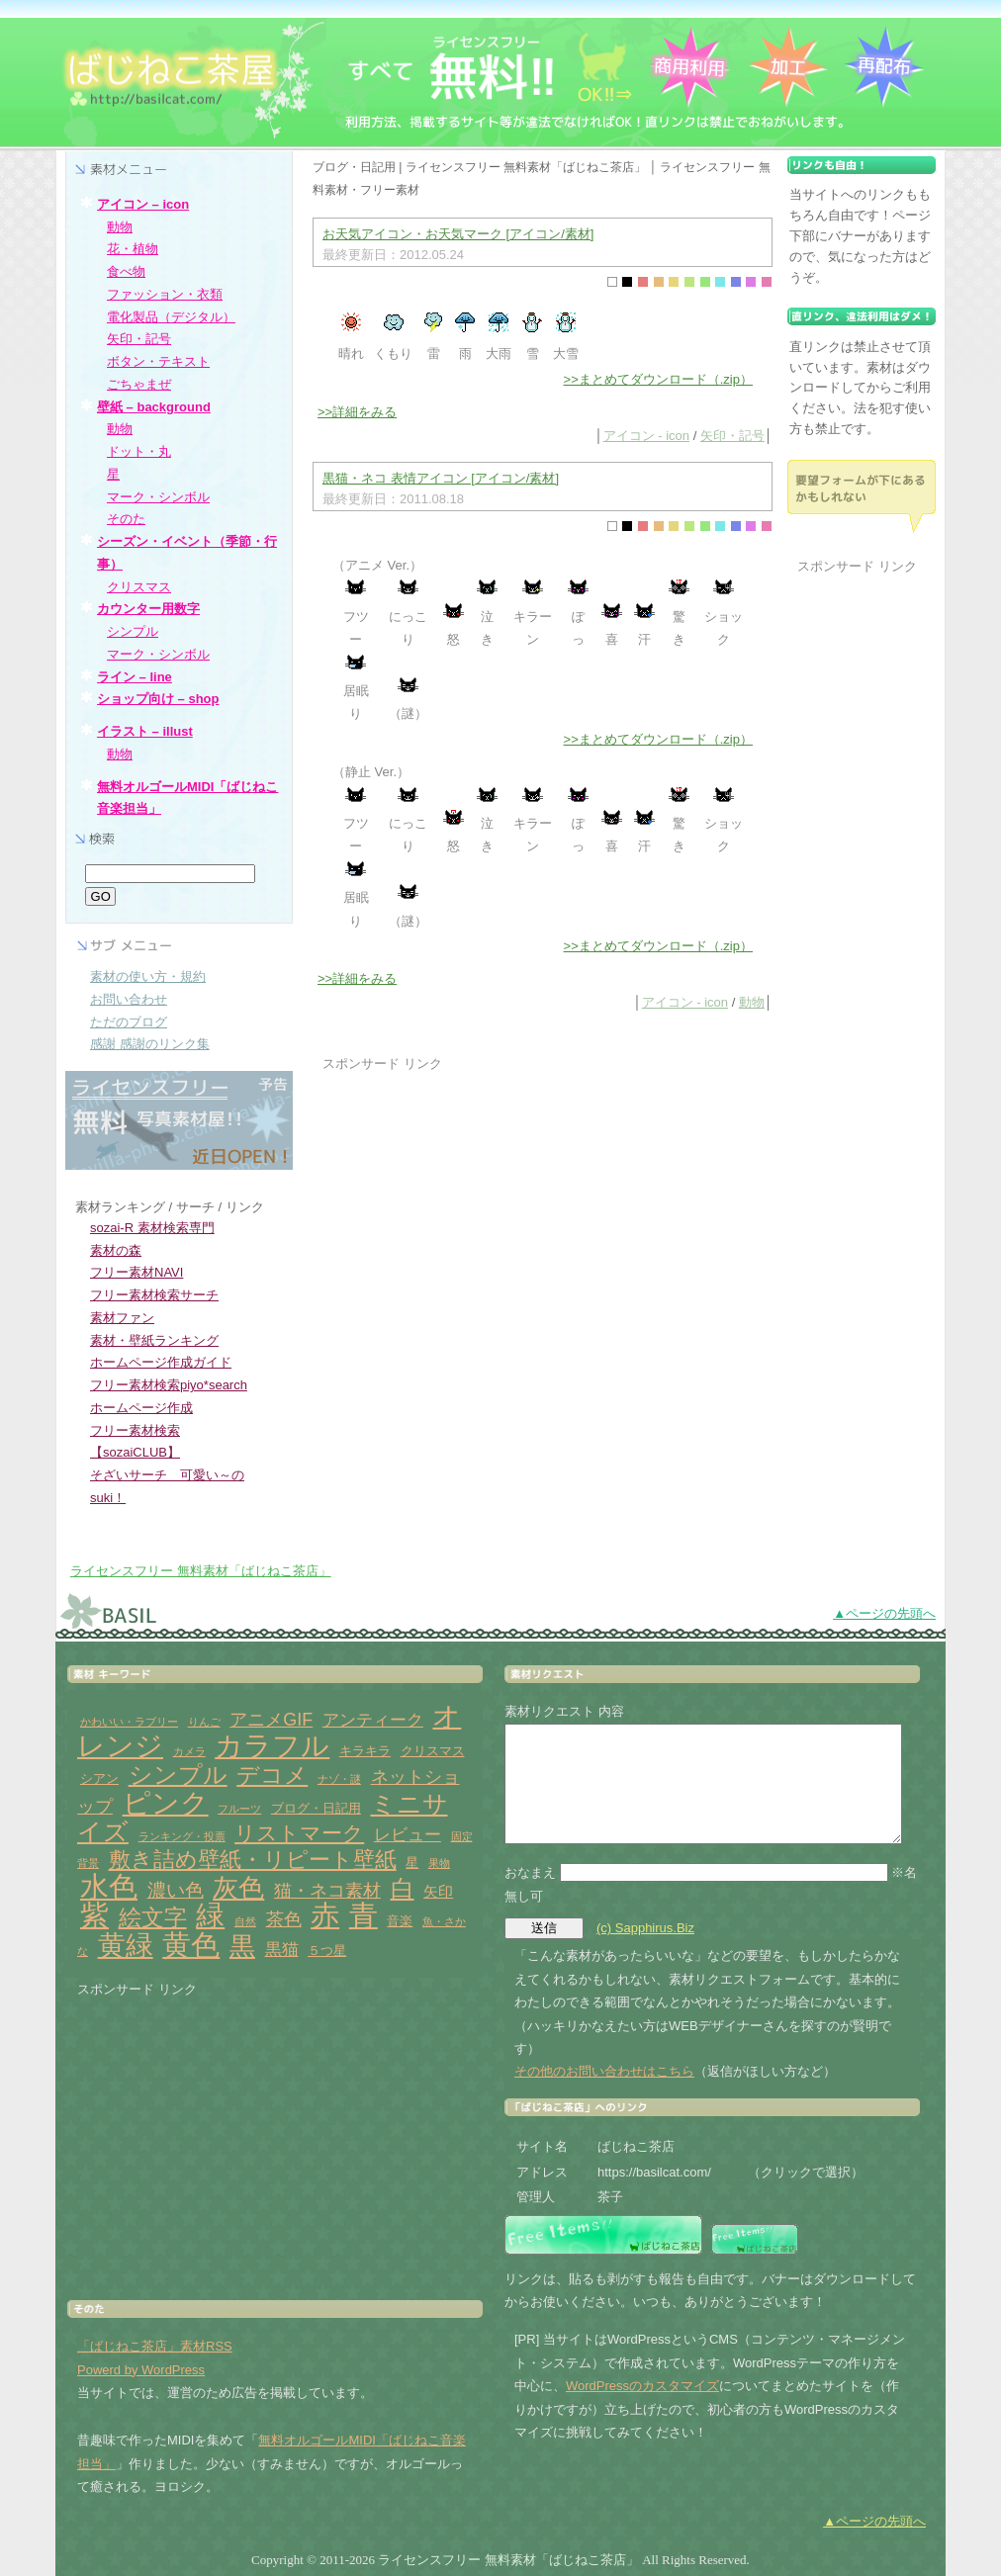 This screenshot has width=1001, height=2576. I want to click on そのた, so click(126, 518).